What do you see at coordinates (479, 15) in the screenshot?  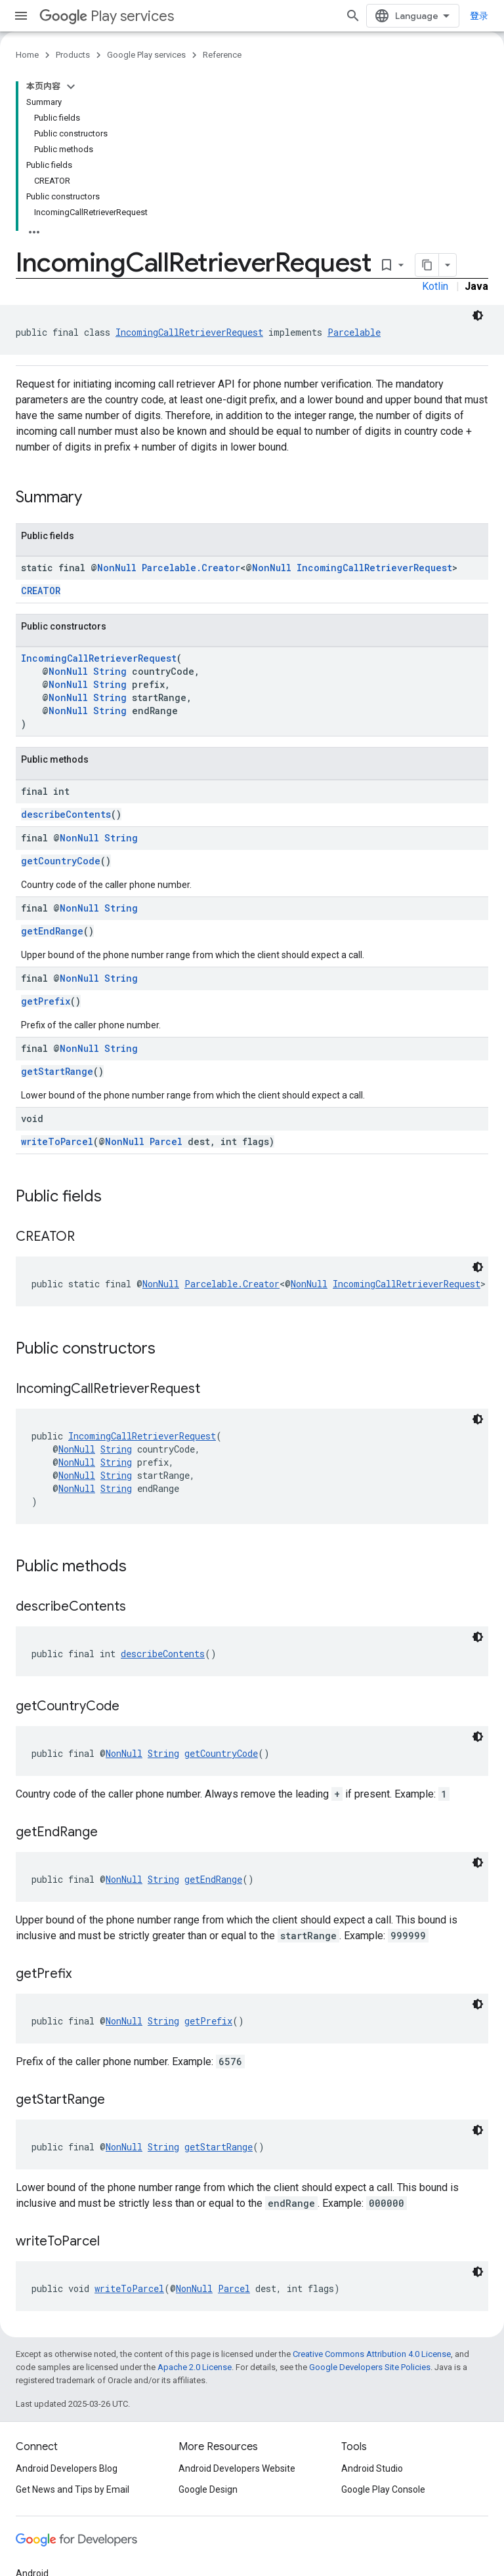 I see `登录` at bounding box center [479, 15].